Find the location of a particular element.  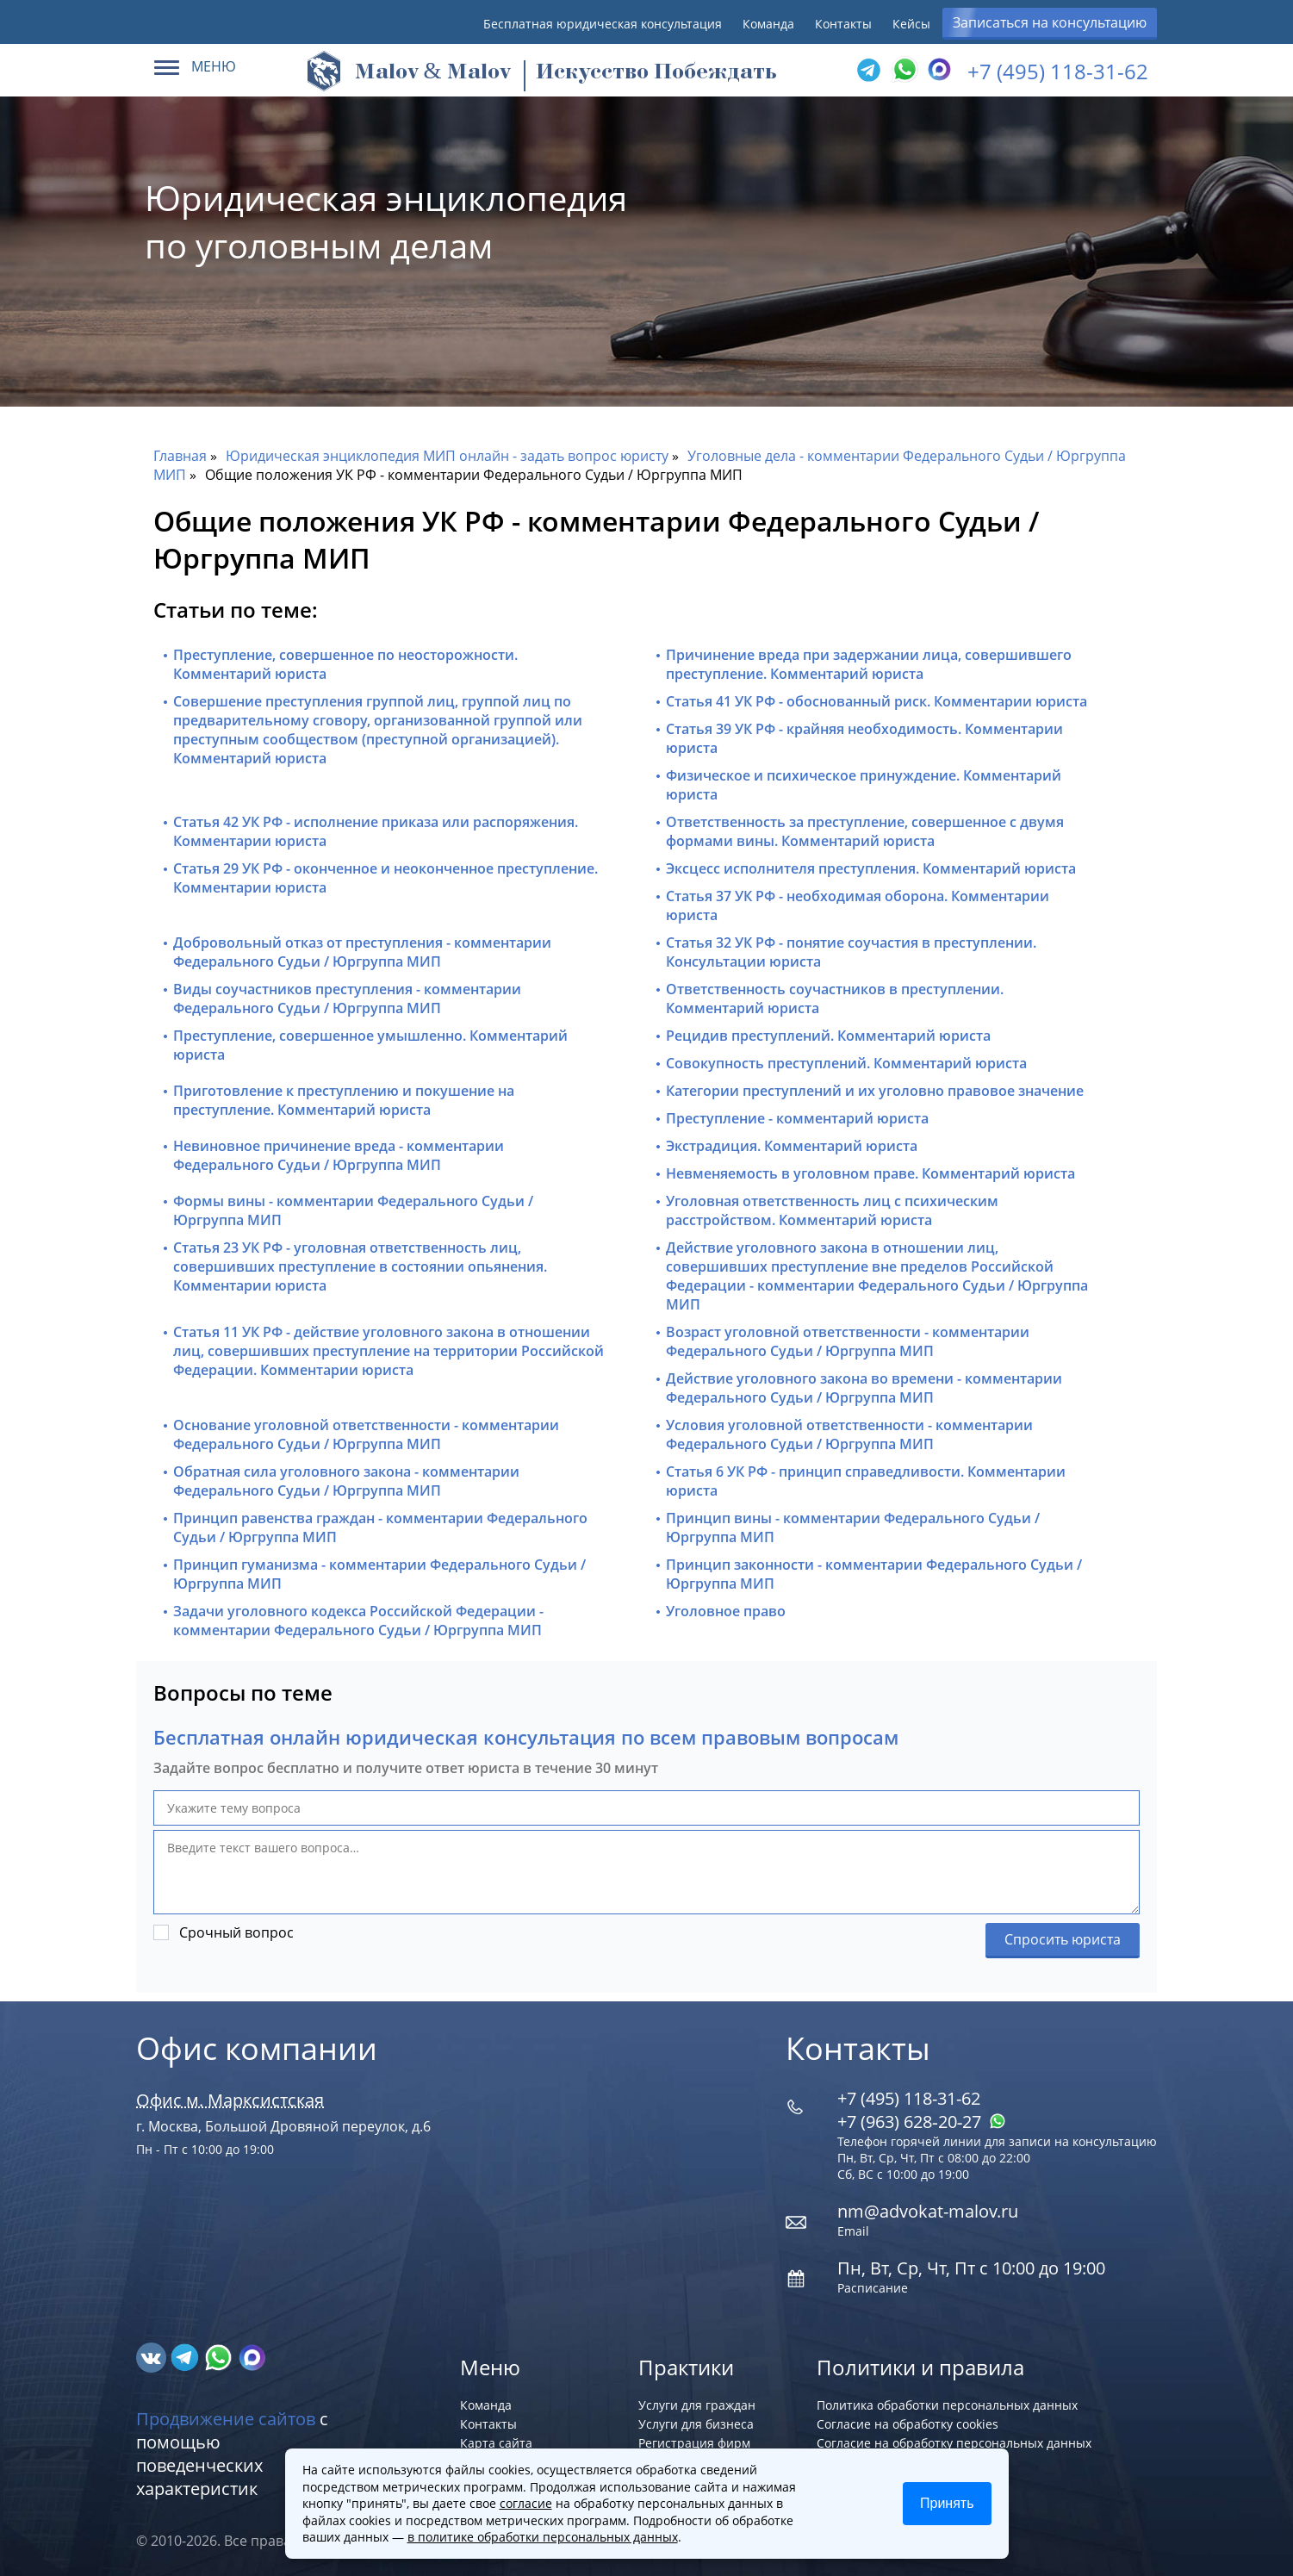

Уголовная ответственность лиц с психическим расстройством. Комментарий юриста is located at coordinates (832, 1210).